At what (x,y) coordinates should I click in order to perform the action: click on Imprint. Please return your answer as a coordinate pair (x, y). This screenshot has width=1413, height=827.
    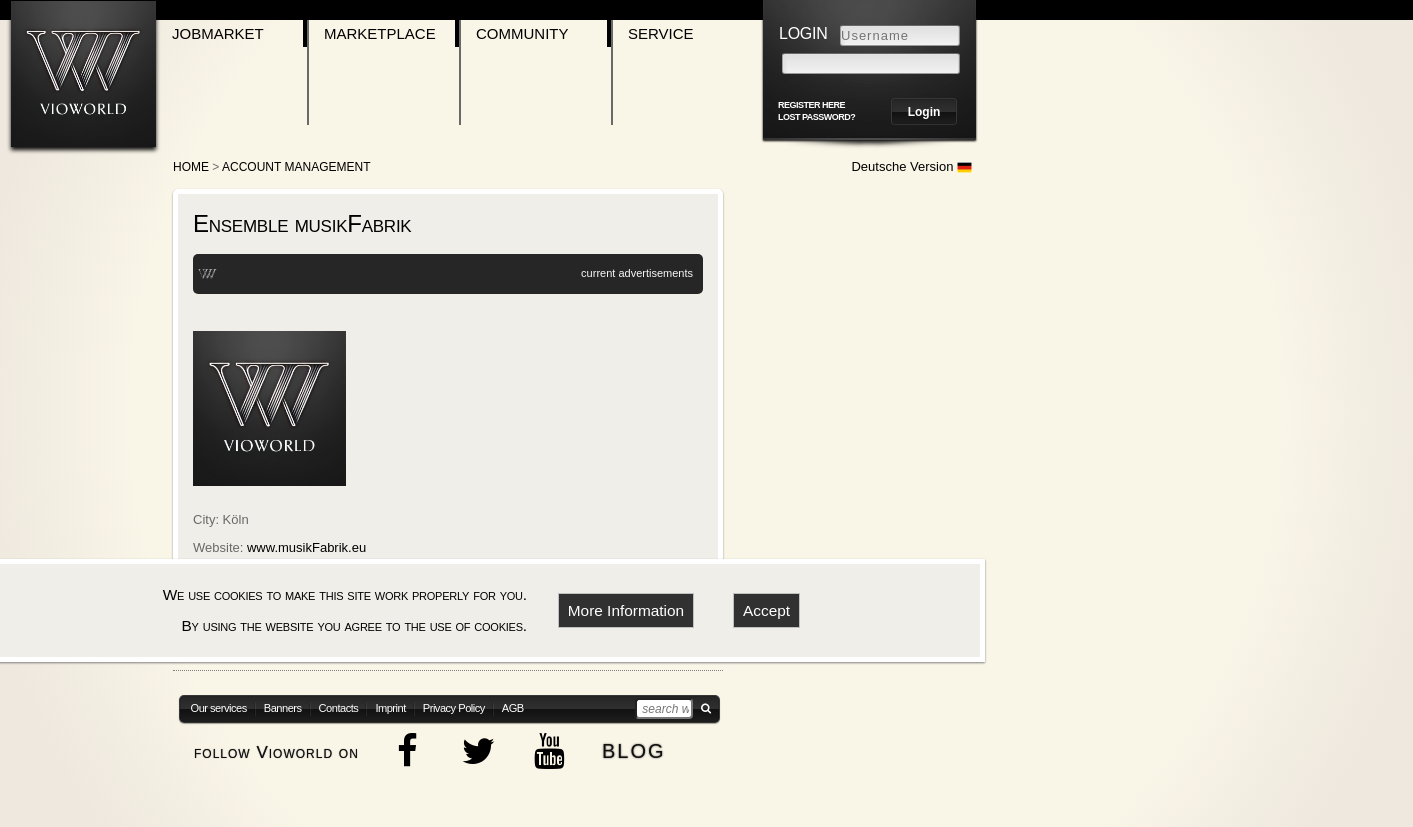
    Looking at the image, I should click on (390, 708).